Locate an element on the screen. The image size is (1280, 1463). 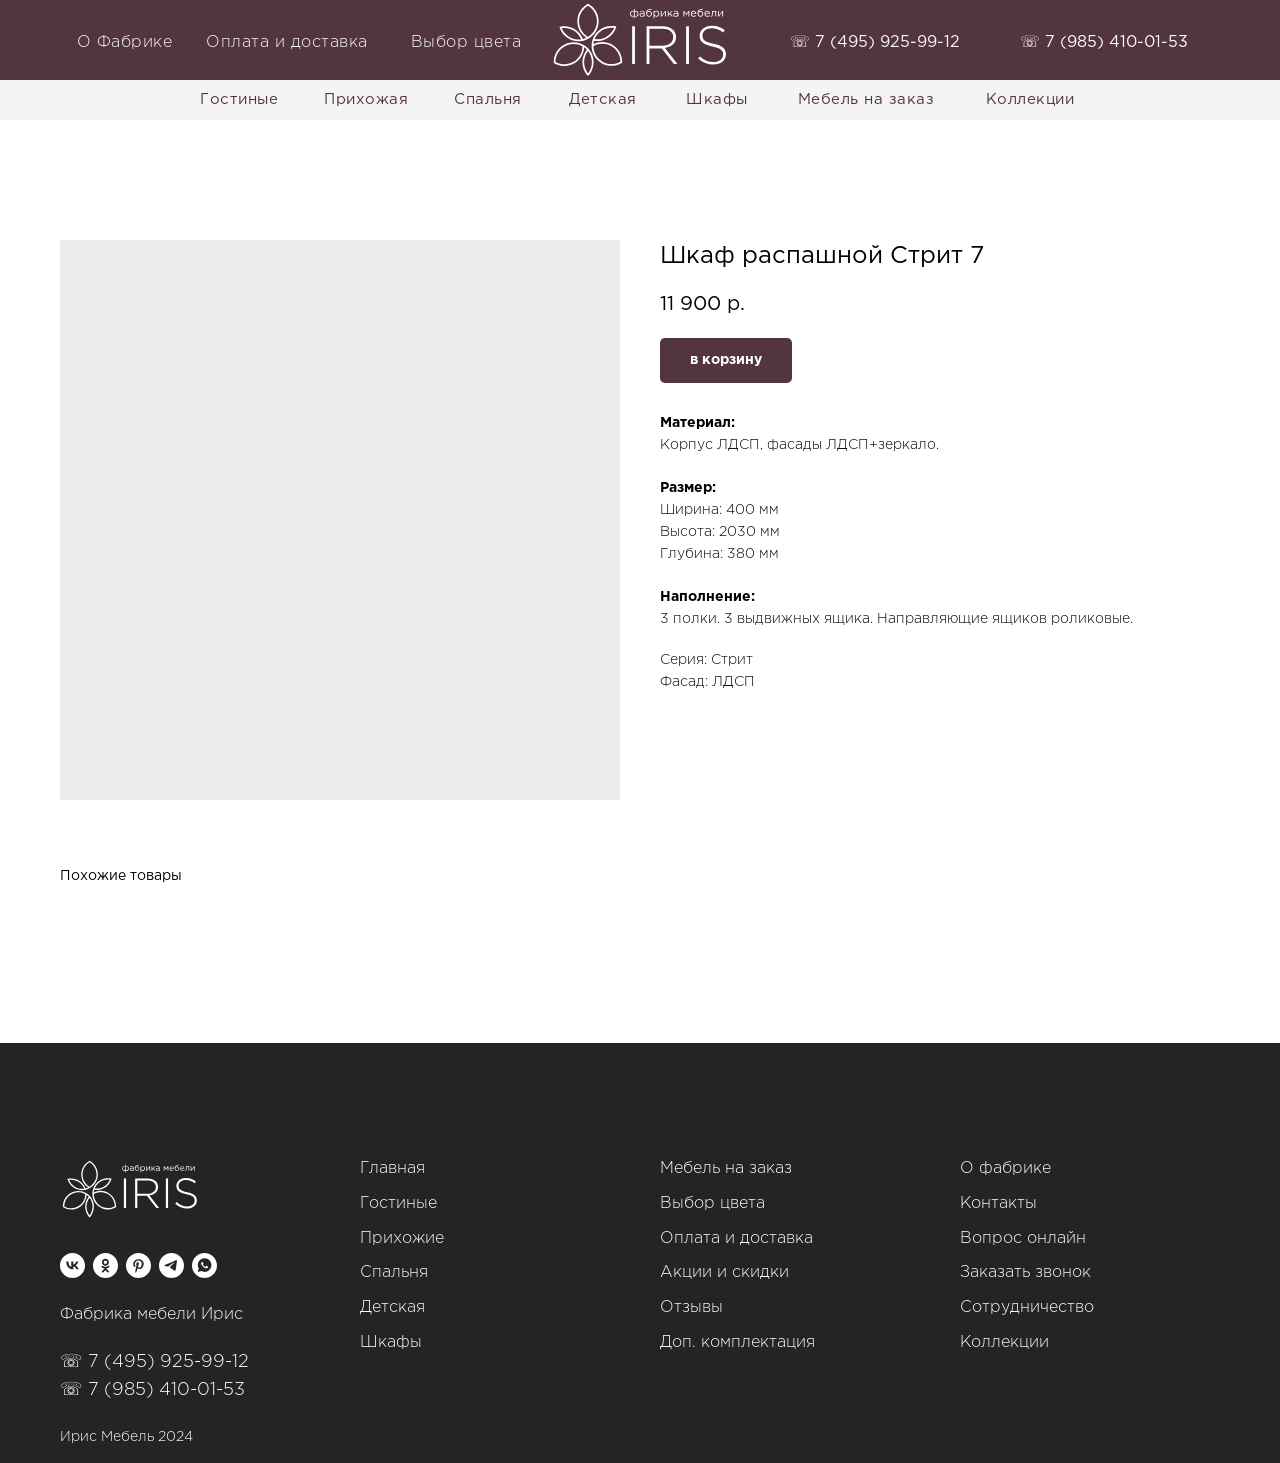
‭☏ 7 (985) 410-01-53‬ is located at coordinates (1104, 42).